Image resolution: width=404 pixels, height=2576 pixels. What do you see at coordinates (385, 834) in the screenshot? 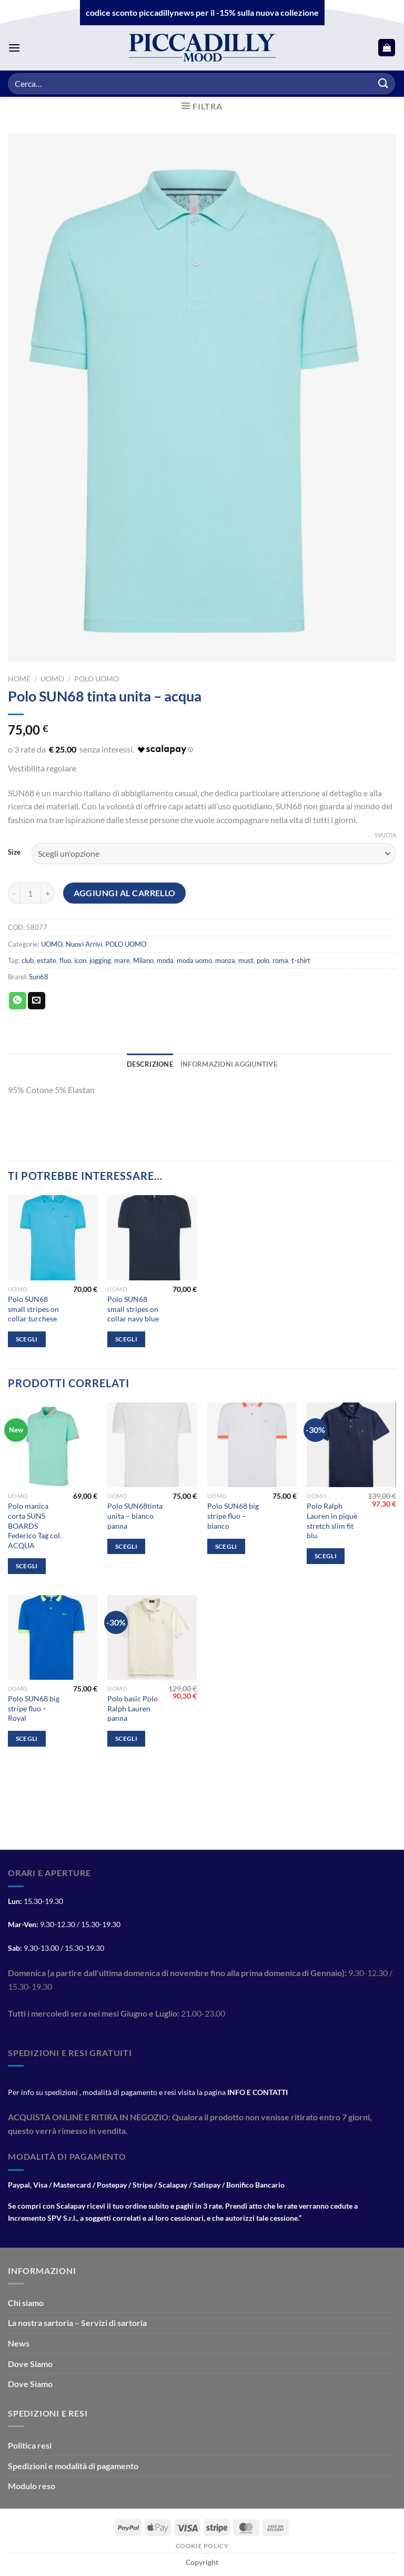
I see `Svuota [Cancella opzioni]` at bounding box center [385, 834].